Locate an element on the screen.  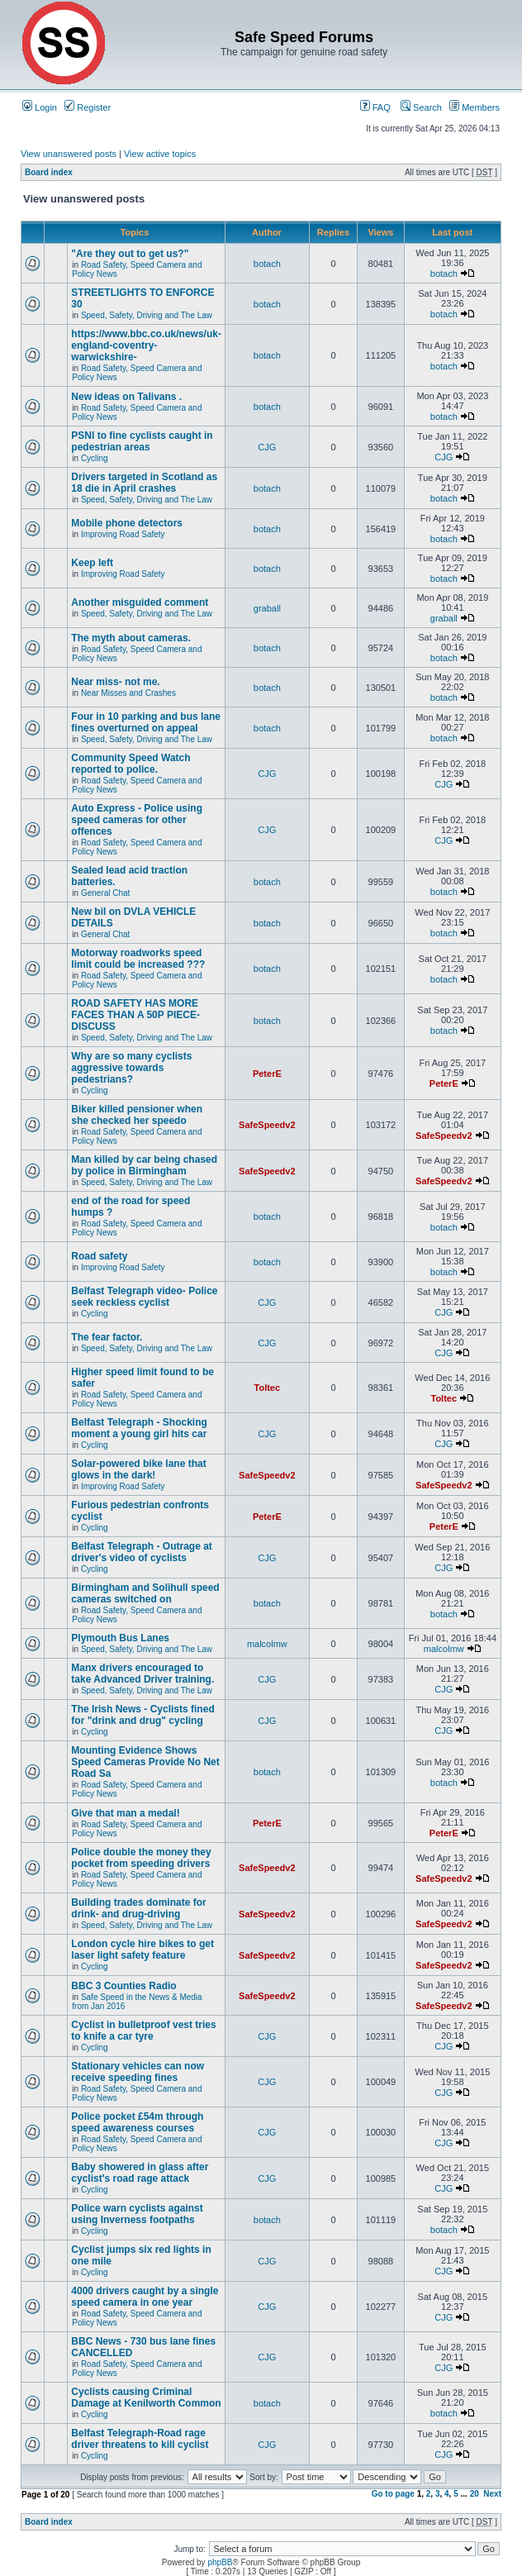
Plymouth Bus Lanes is located at coordinates (120, 1638).